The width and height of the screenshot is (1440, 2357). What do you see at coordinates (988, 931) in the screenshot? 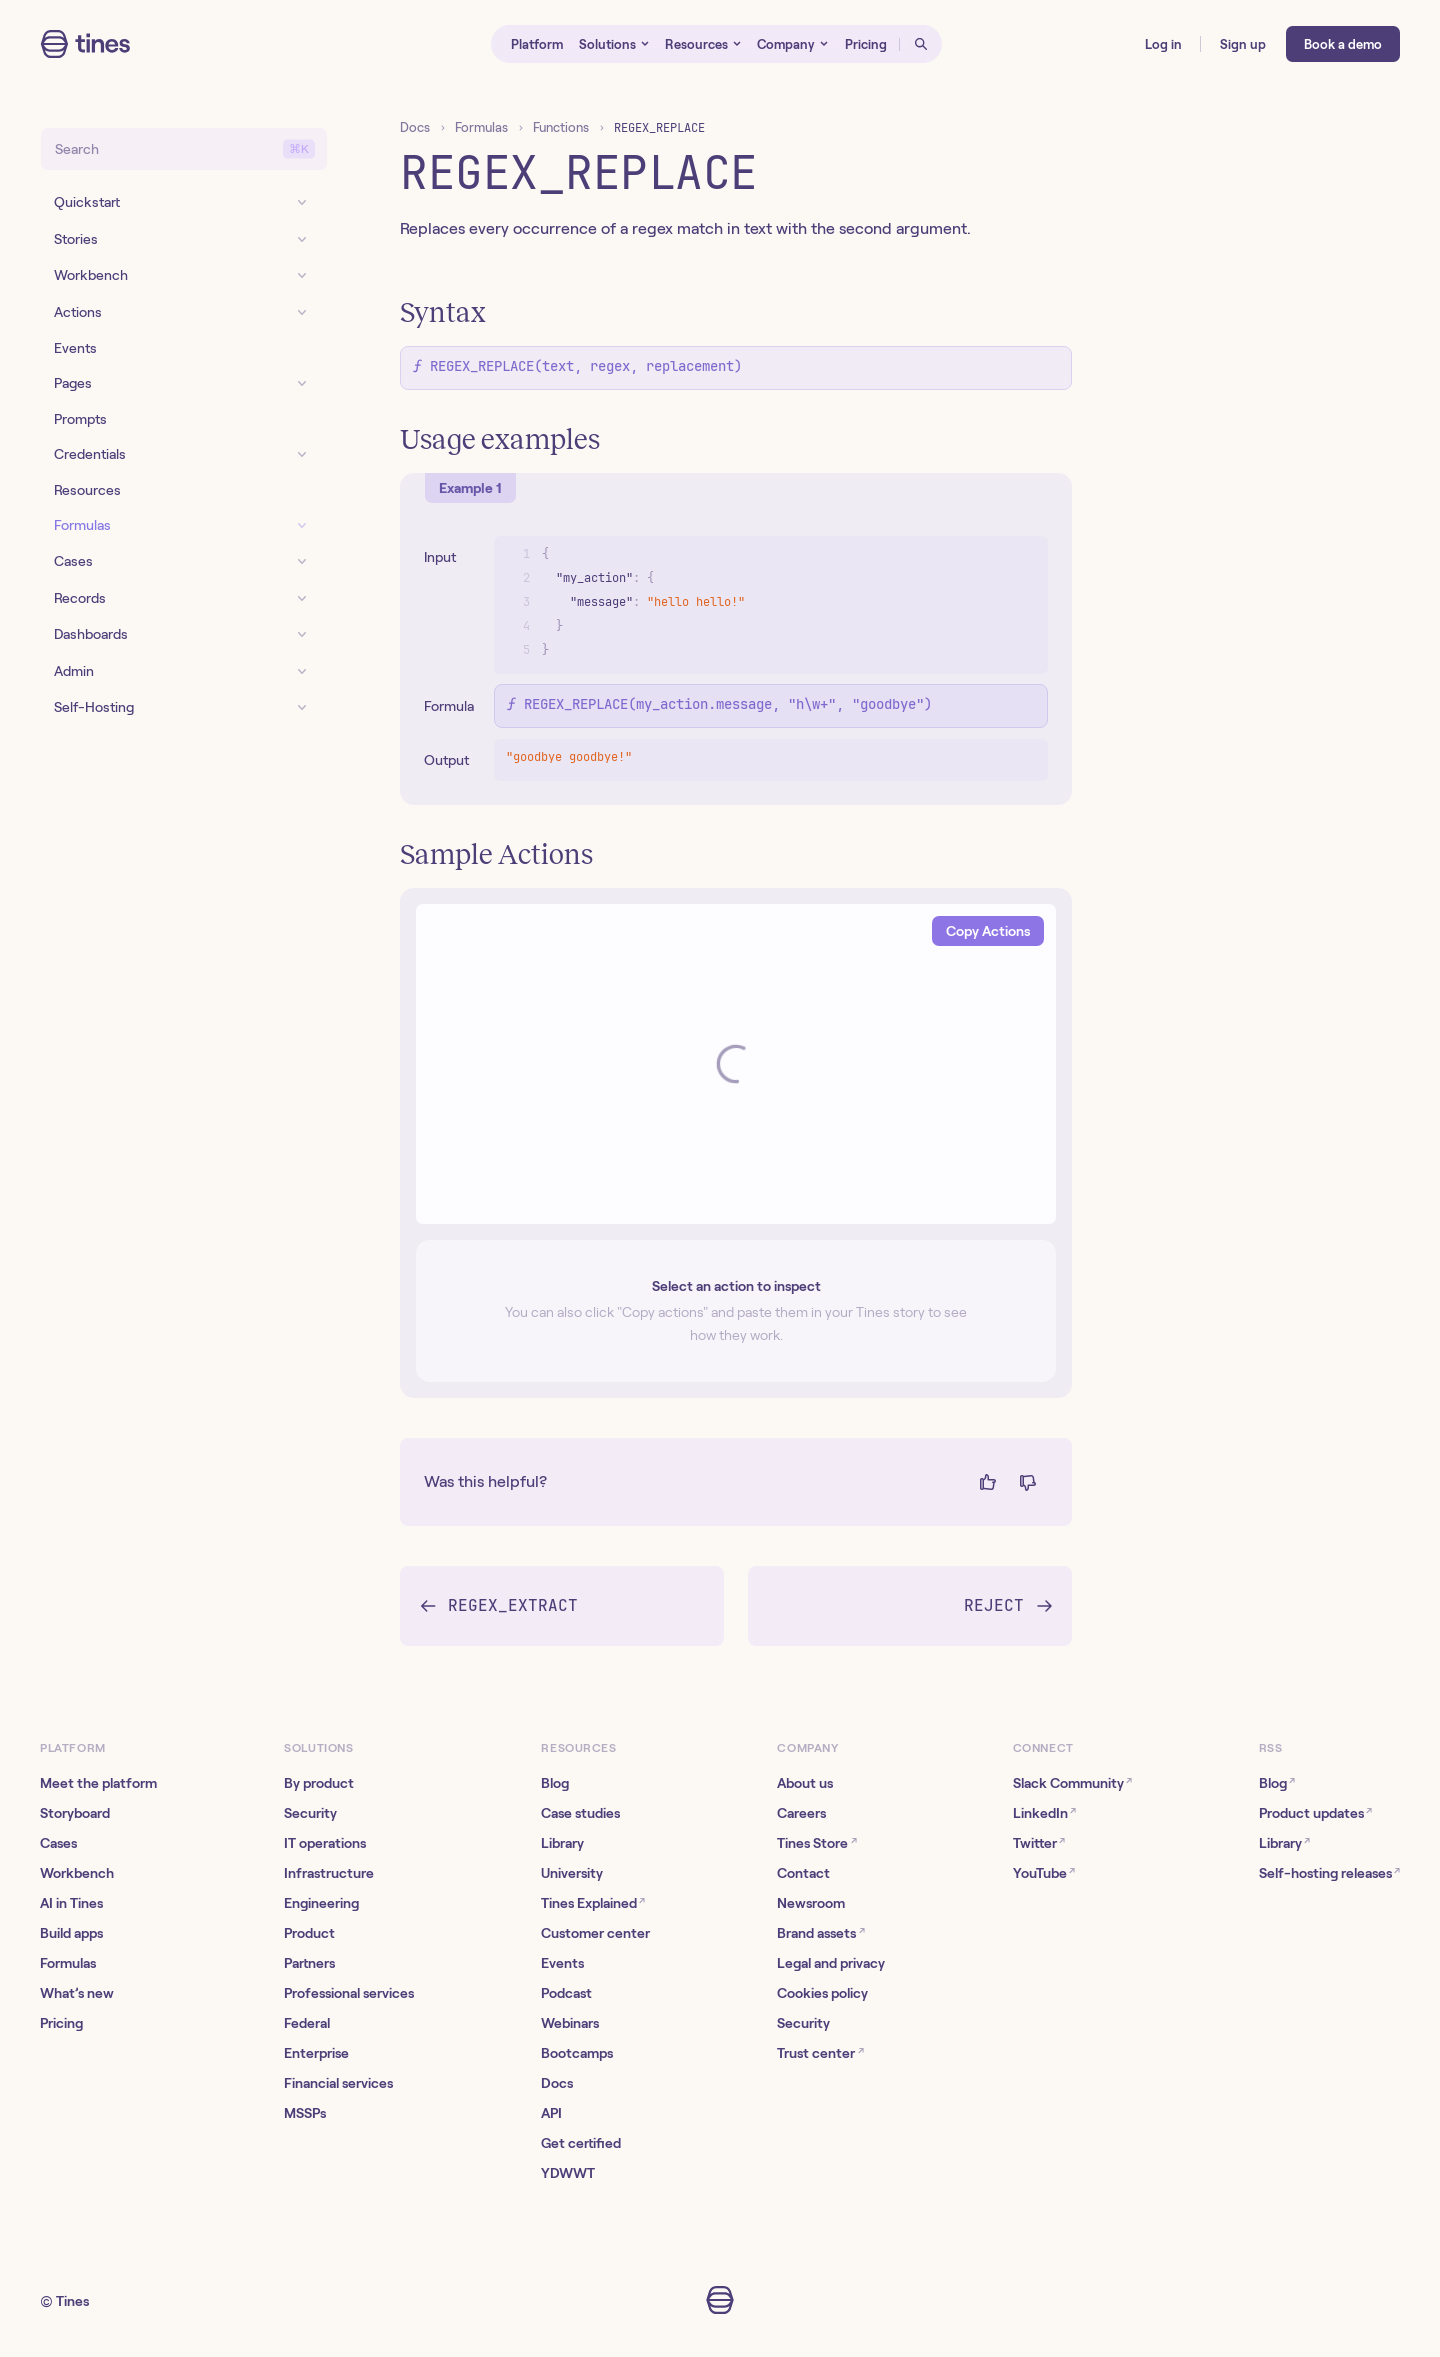
I see `Copy Actions` at bounding box center [988, 931].